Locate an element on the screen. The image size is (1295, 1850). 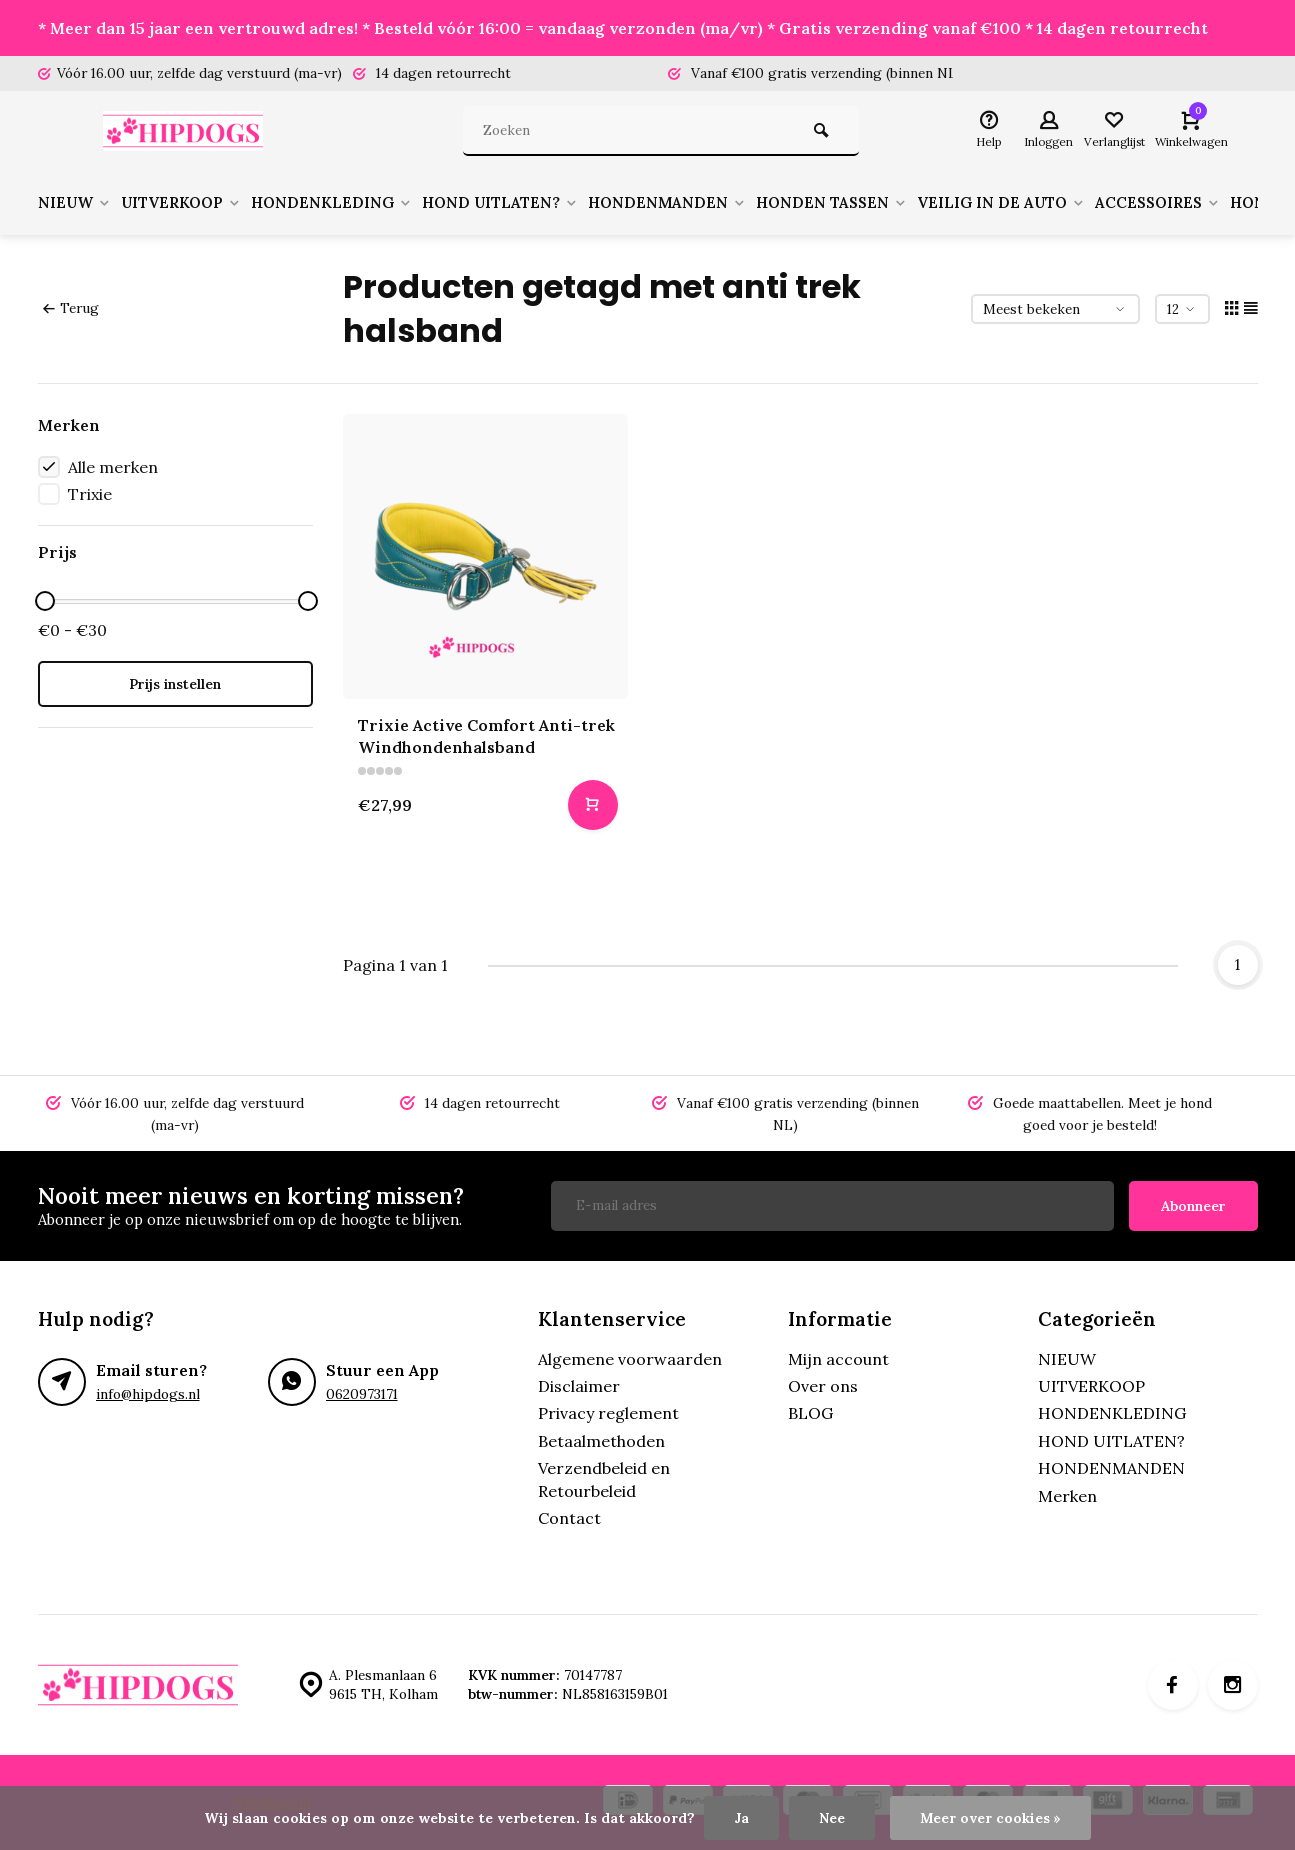
HONDENKLEDING is located at coordinates (348, 203).